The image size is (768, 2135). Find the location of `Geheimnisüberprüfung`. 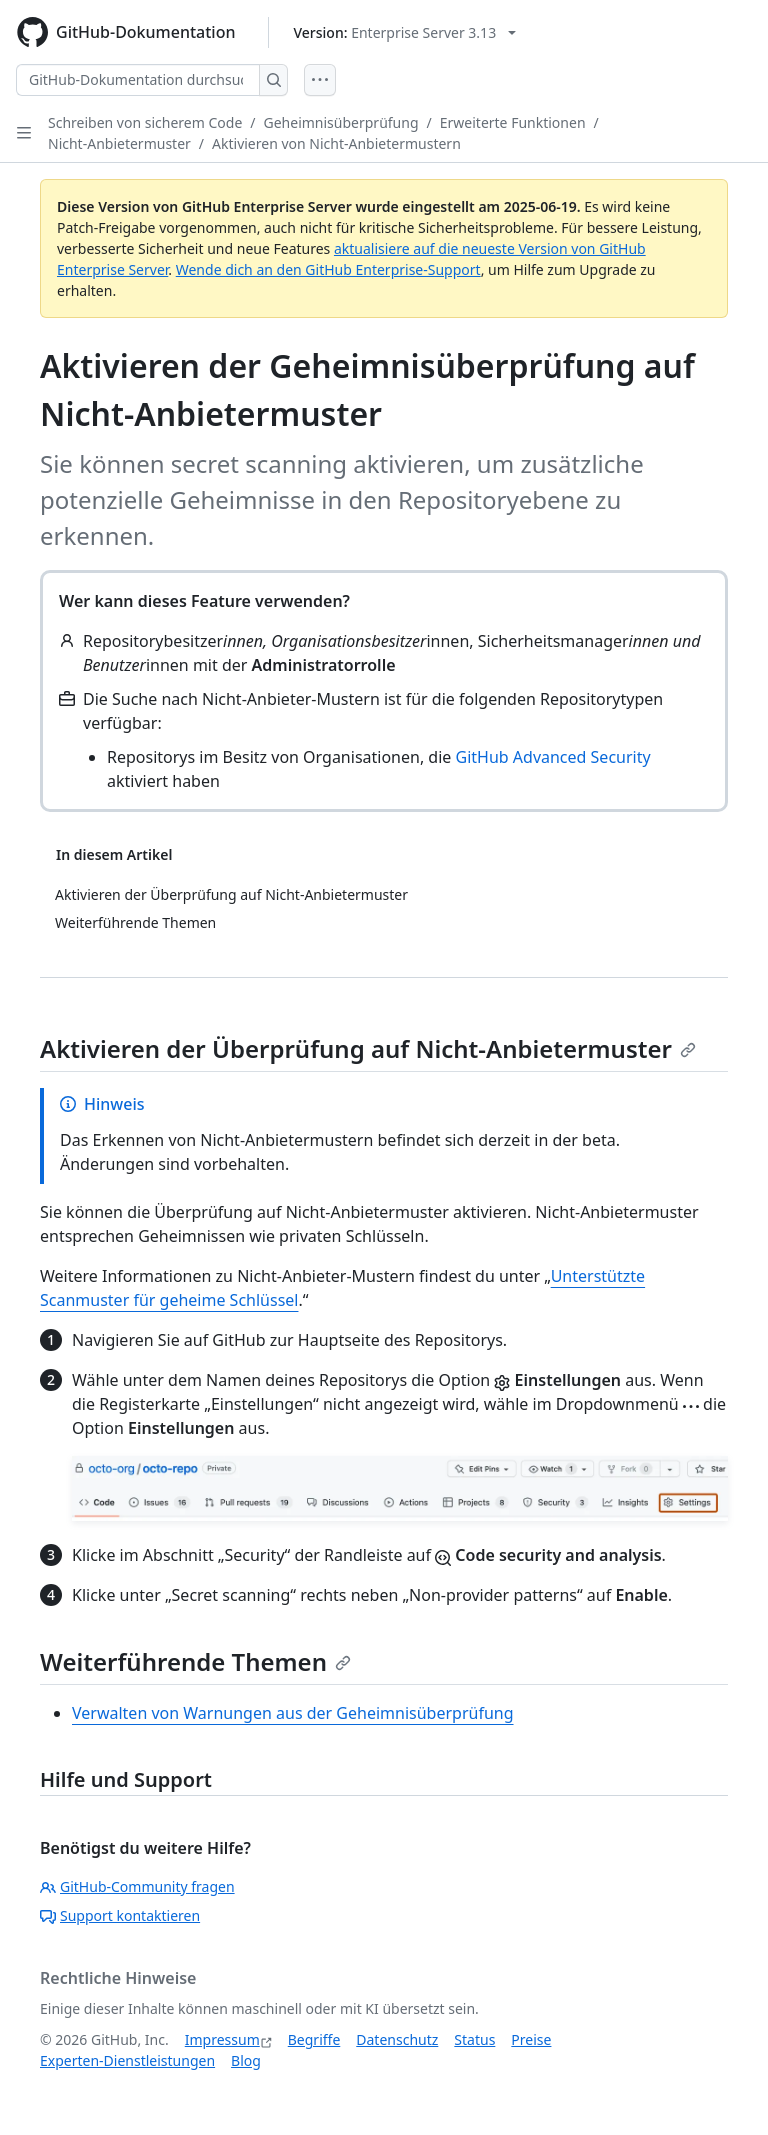

Geheimnisüberprüfung is located at coordinates (341, 122).